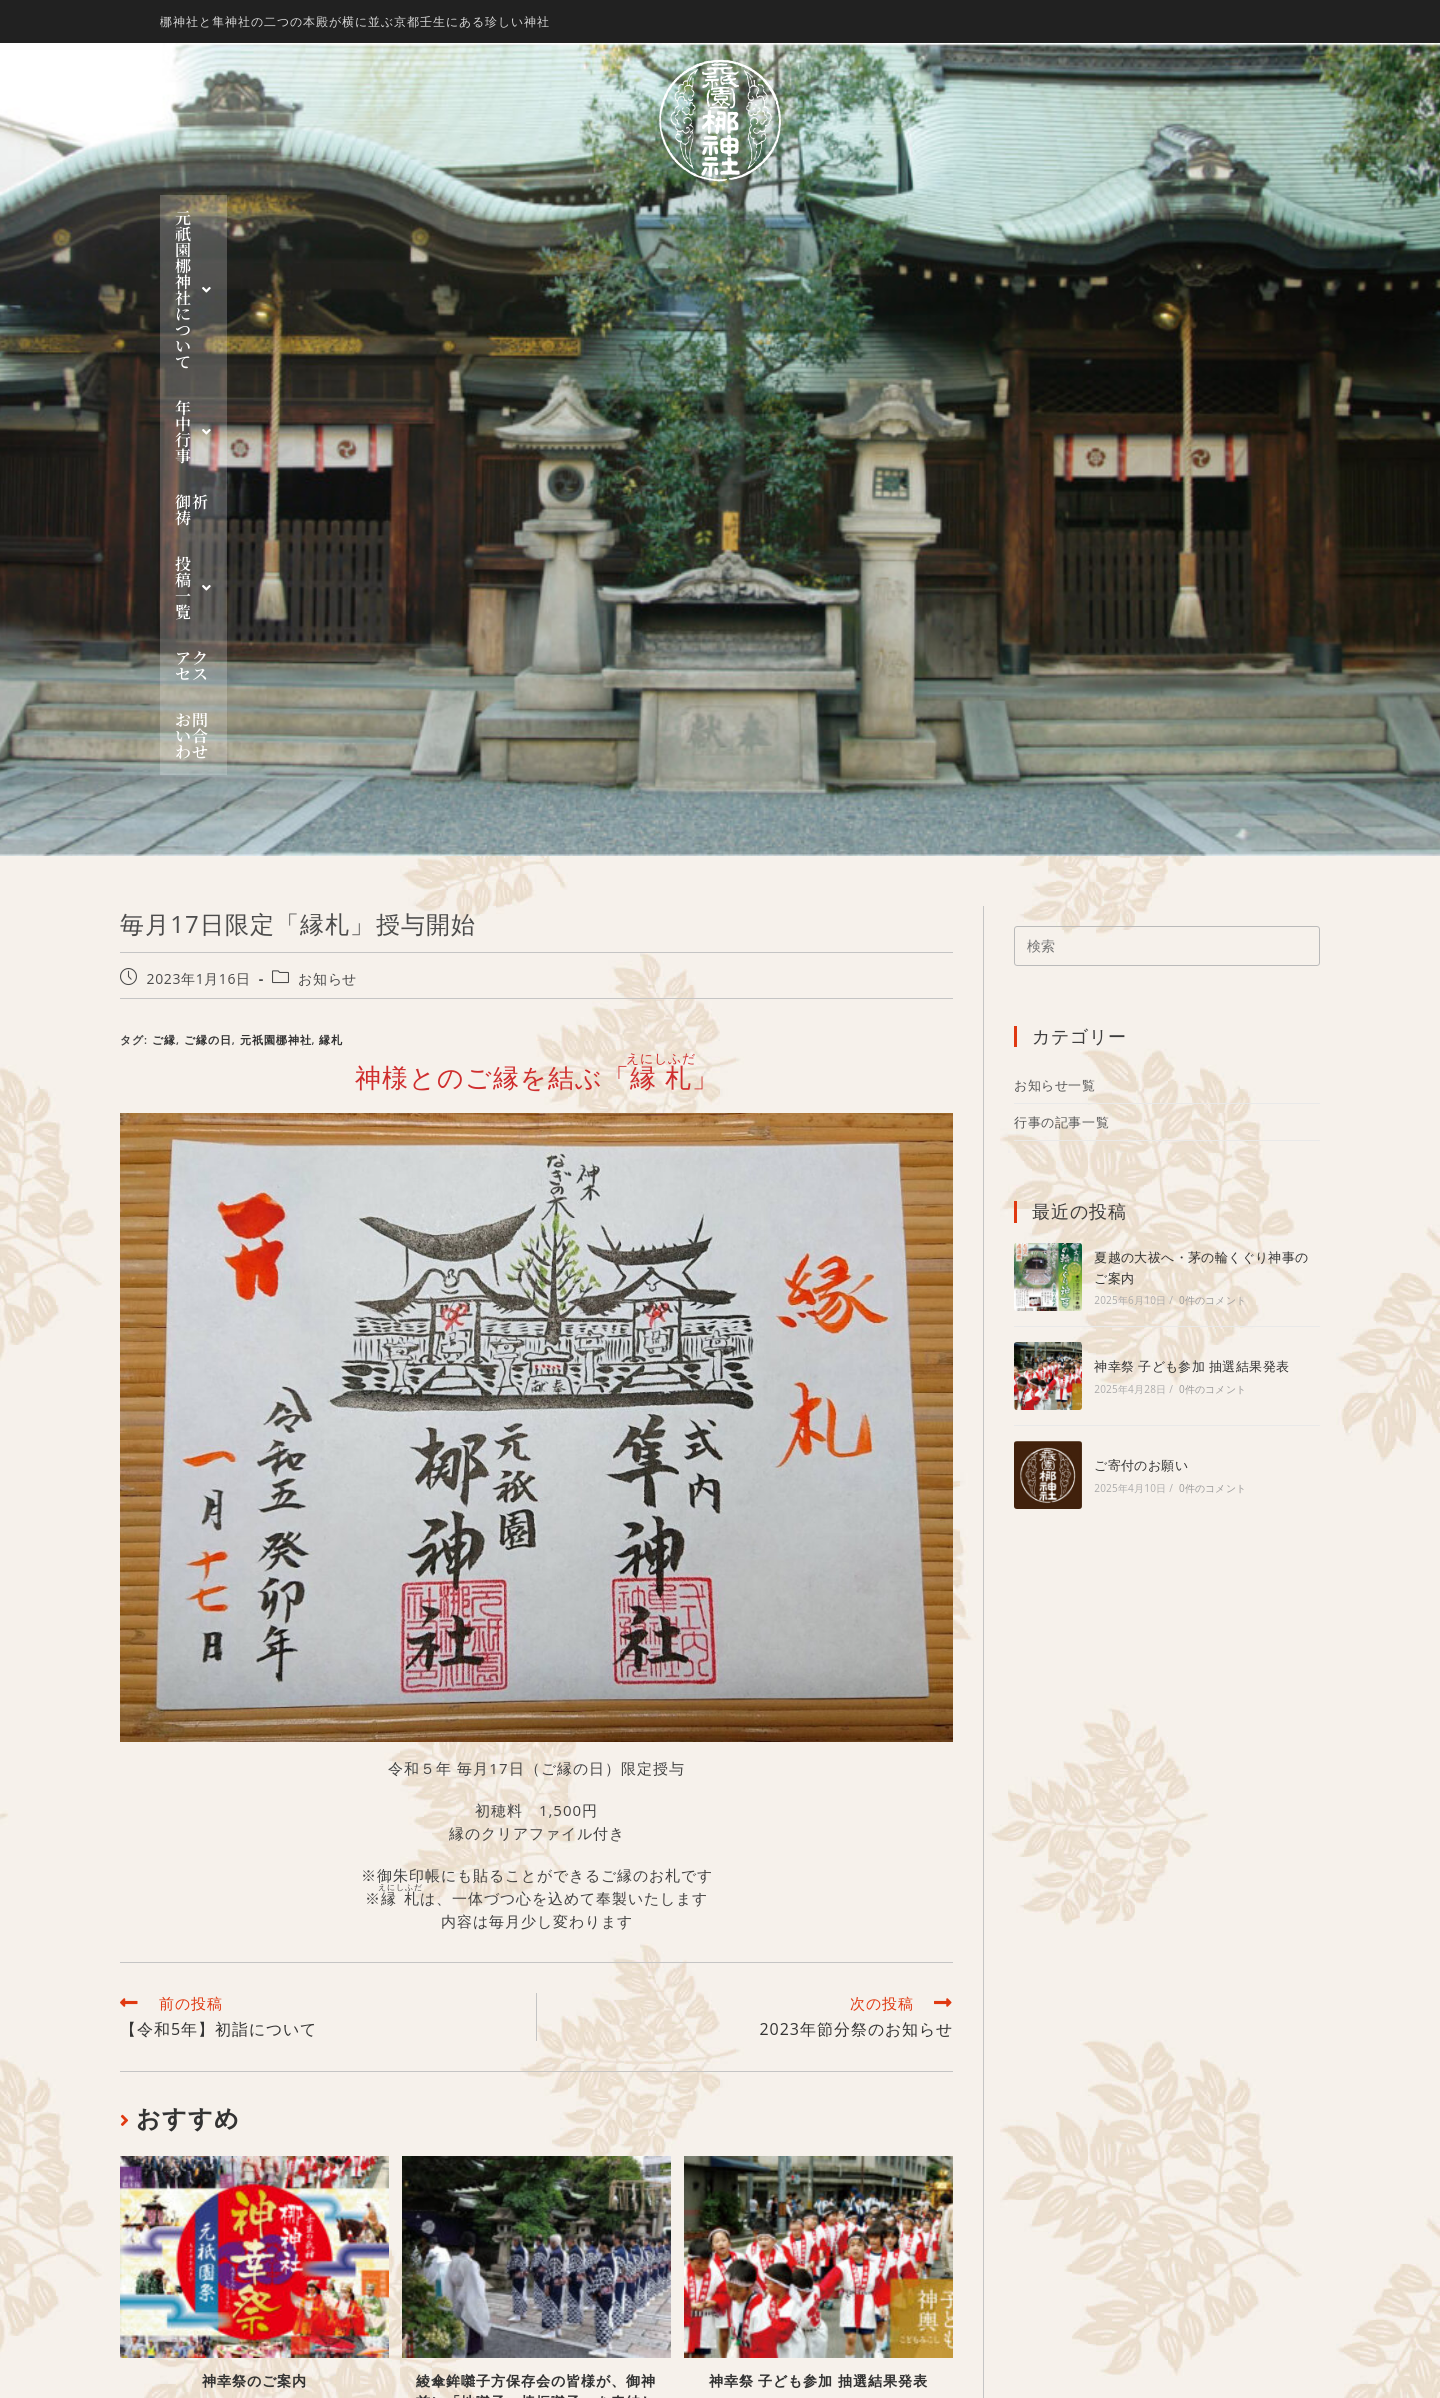  What do you see at coordinates (208, 556) in the screenshot?
I see `ご縁の日` at bounding box center [208, 556].